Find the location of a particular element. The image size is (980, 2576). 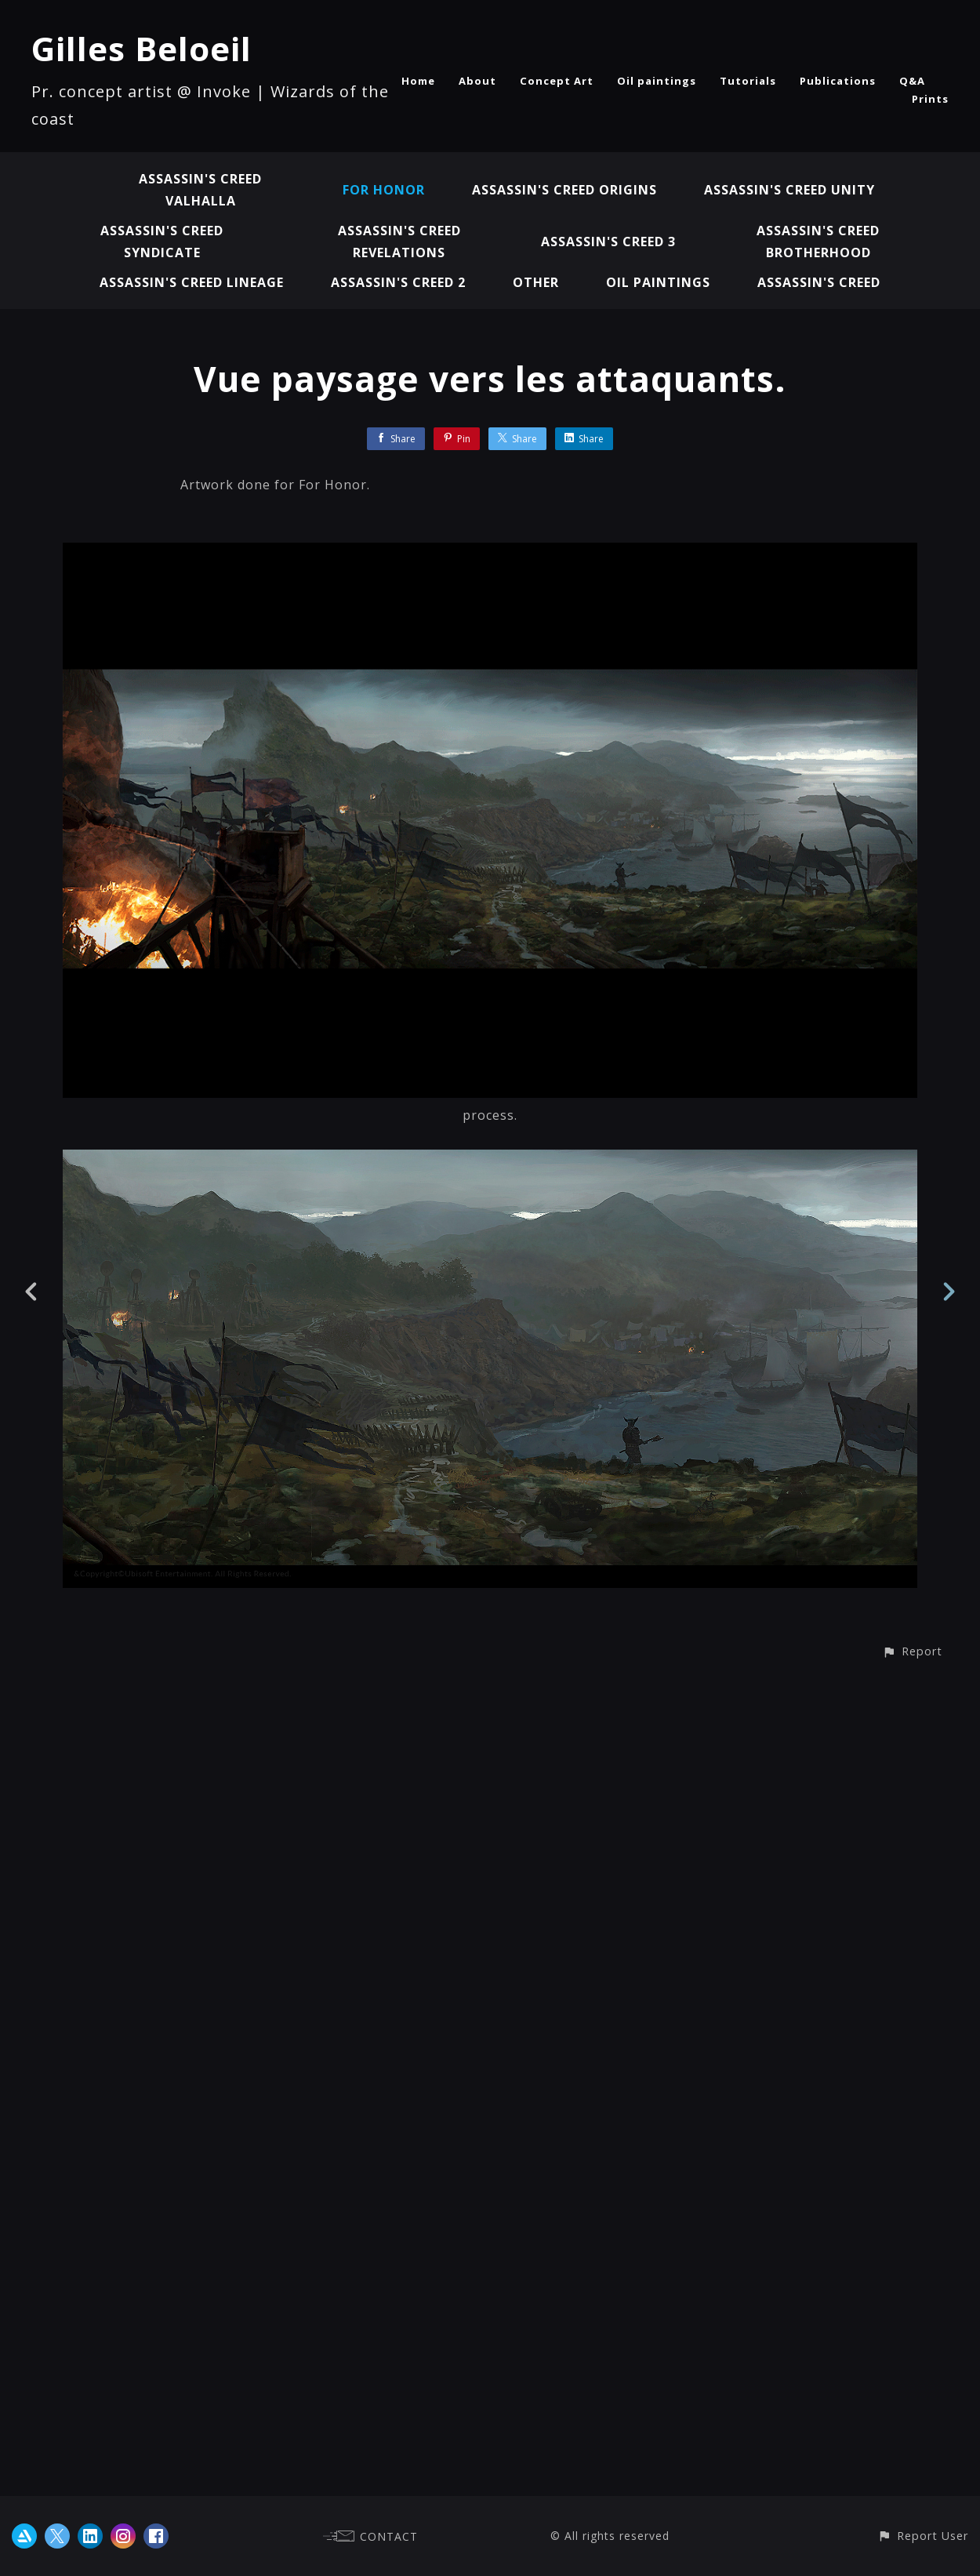

Assassin's Creed Unity is located at coordinates (789, 189).